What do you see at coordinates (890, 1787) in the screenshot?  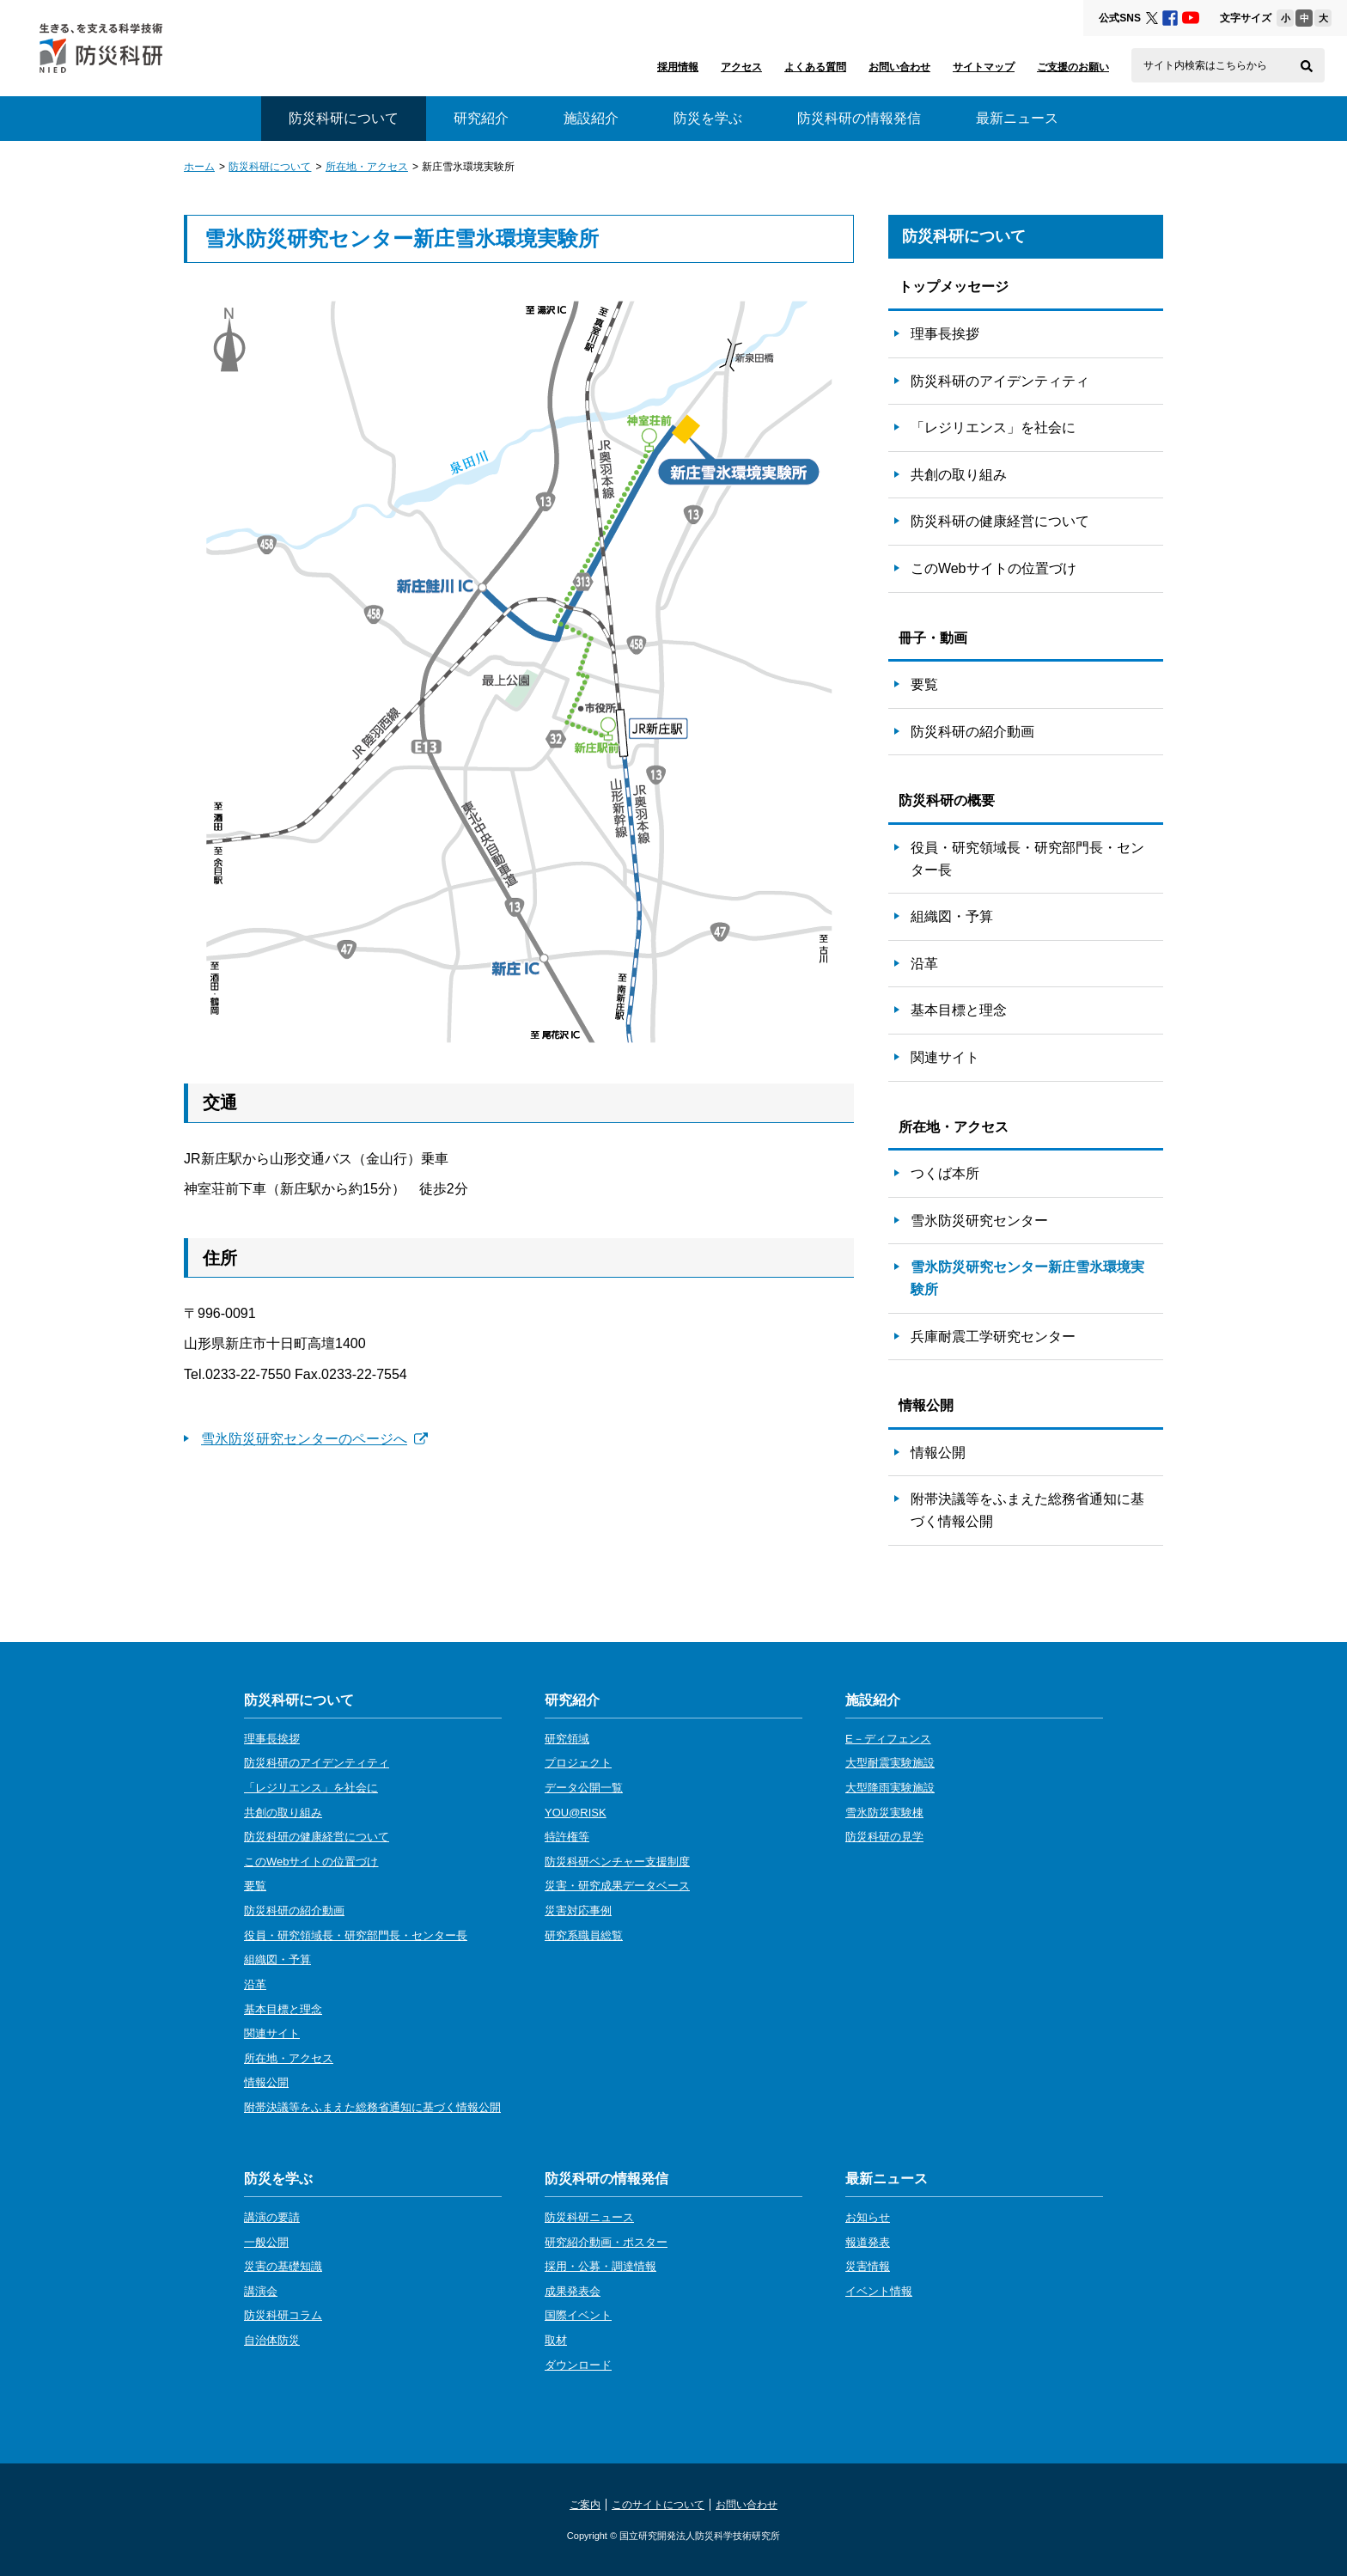 I see `大型降雨実験施設` at bounding box center [890, 1787].